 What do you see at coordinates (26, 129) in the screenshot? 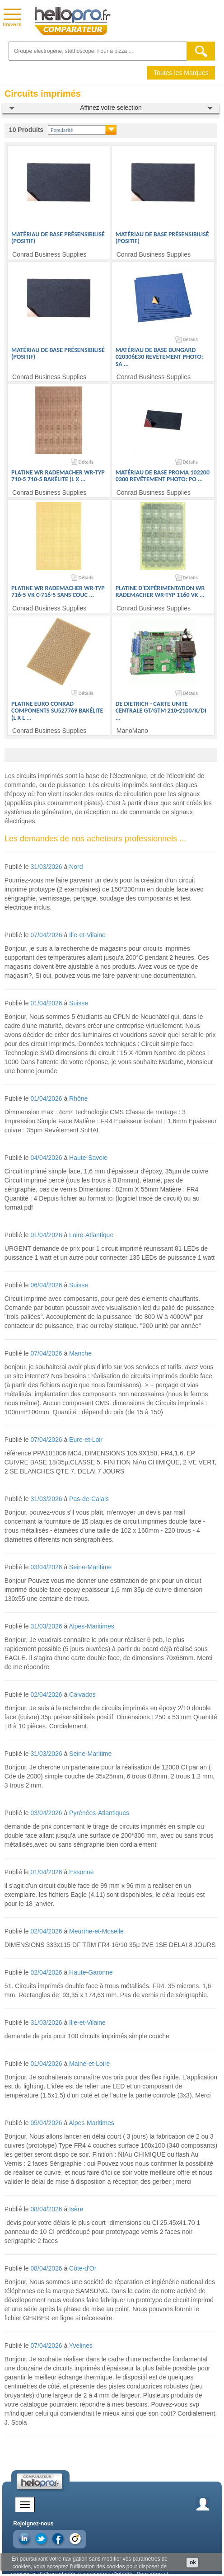
I see `10 Produits` at bounding box center [26, 129].